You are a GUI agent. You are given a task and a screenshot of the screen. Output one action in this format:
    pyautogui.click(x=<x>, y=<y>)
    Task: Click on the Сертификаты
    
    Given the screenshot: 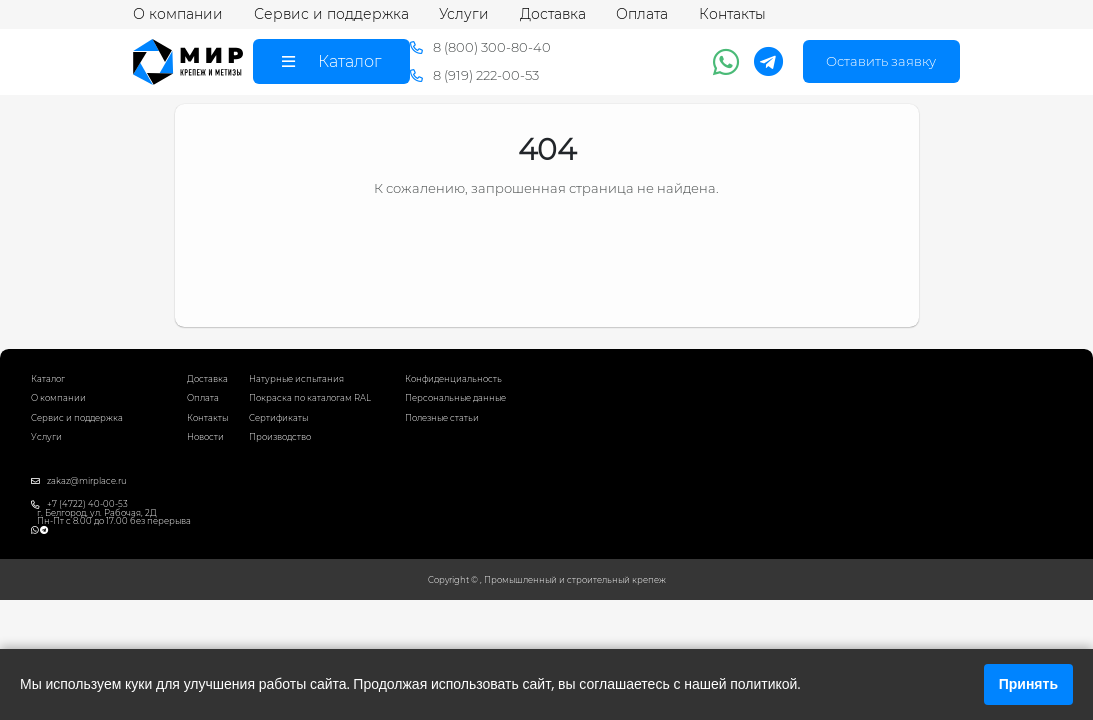 What is the action you would take?
    pyautogui.click(x=278, y=418)
    